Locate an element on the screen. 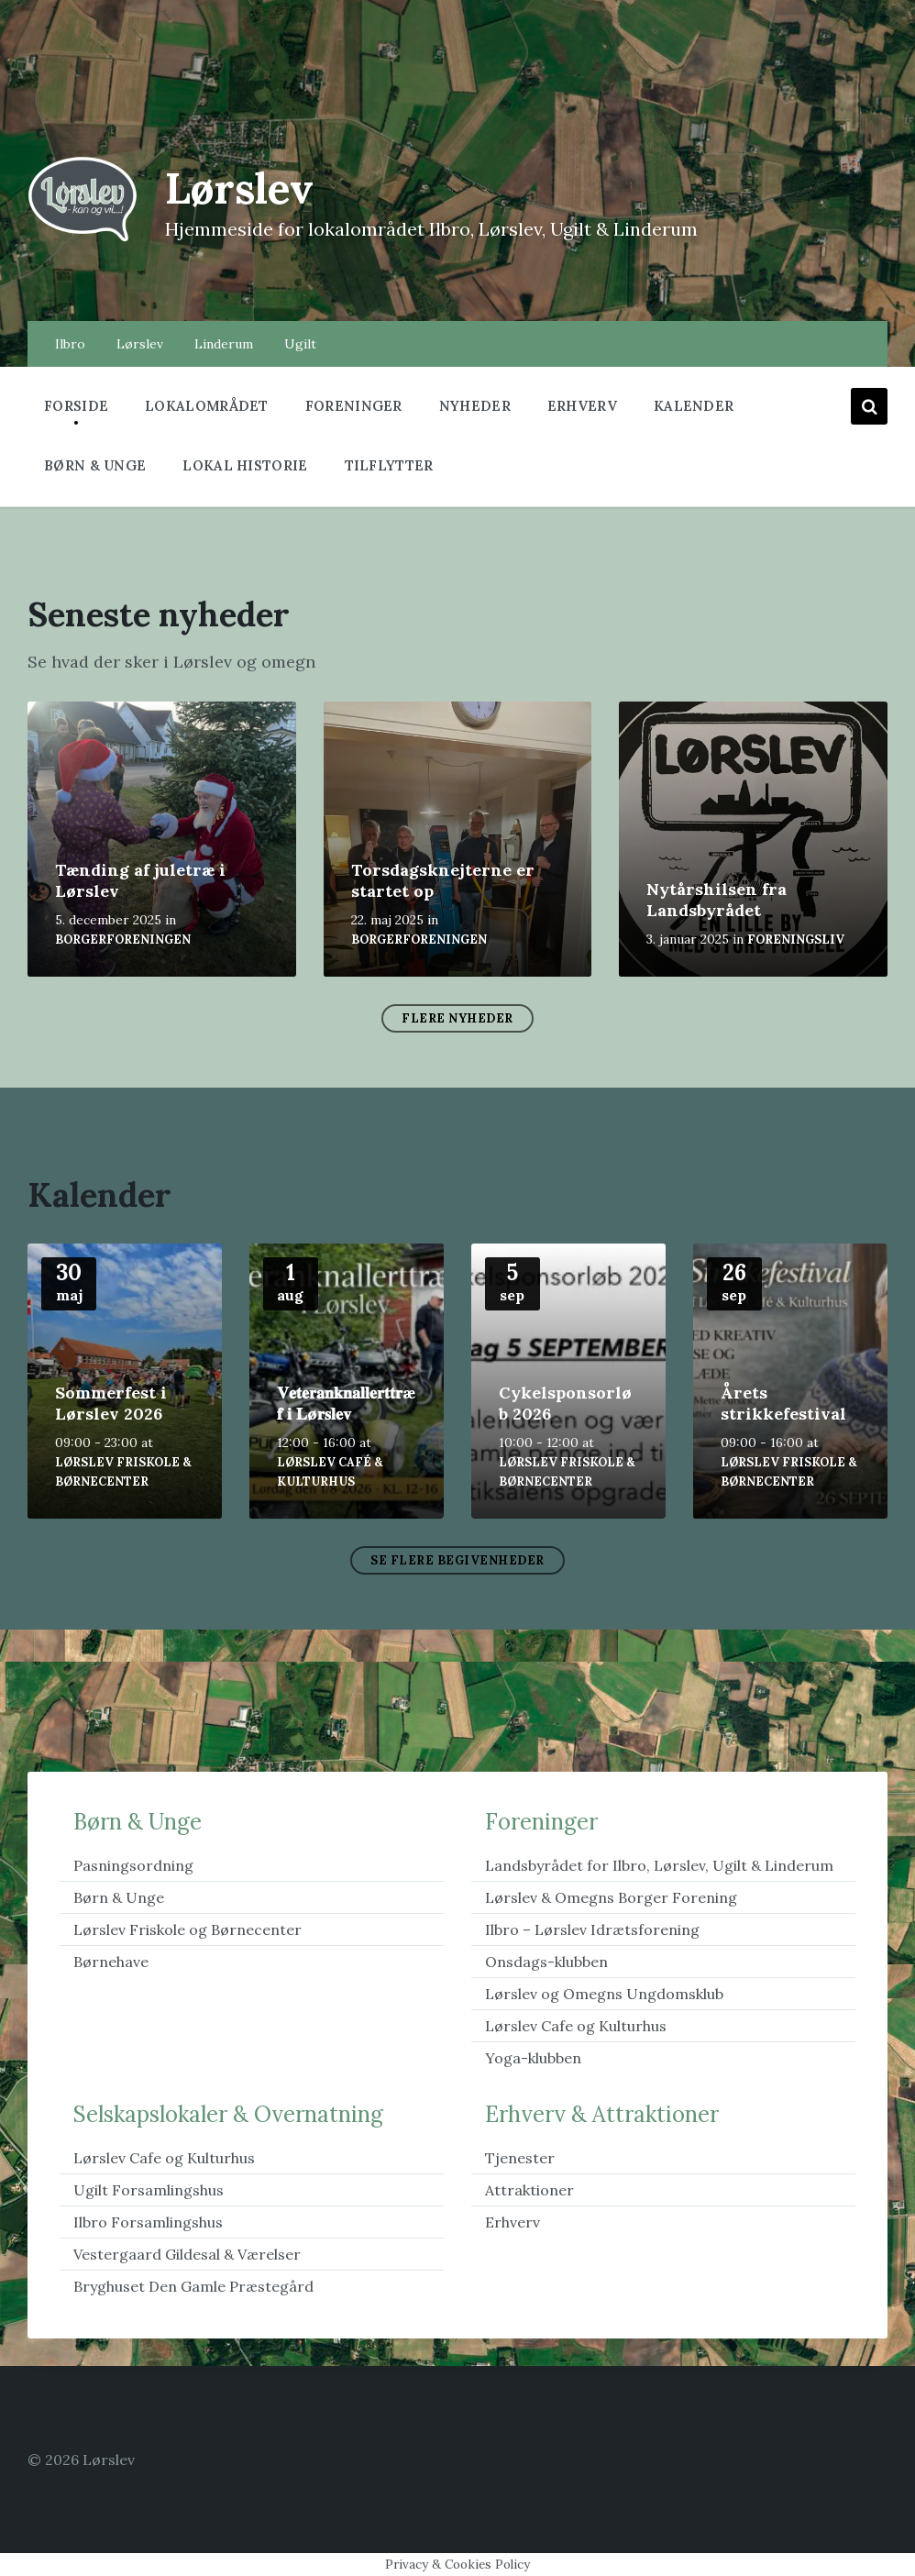 This screenshot has width=915, height=2576. Vestergaard Gildesal & Værelser [menuitem] is located at coordinates (187, 2254).